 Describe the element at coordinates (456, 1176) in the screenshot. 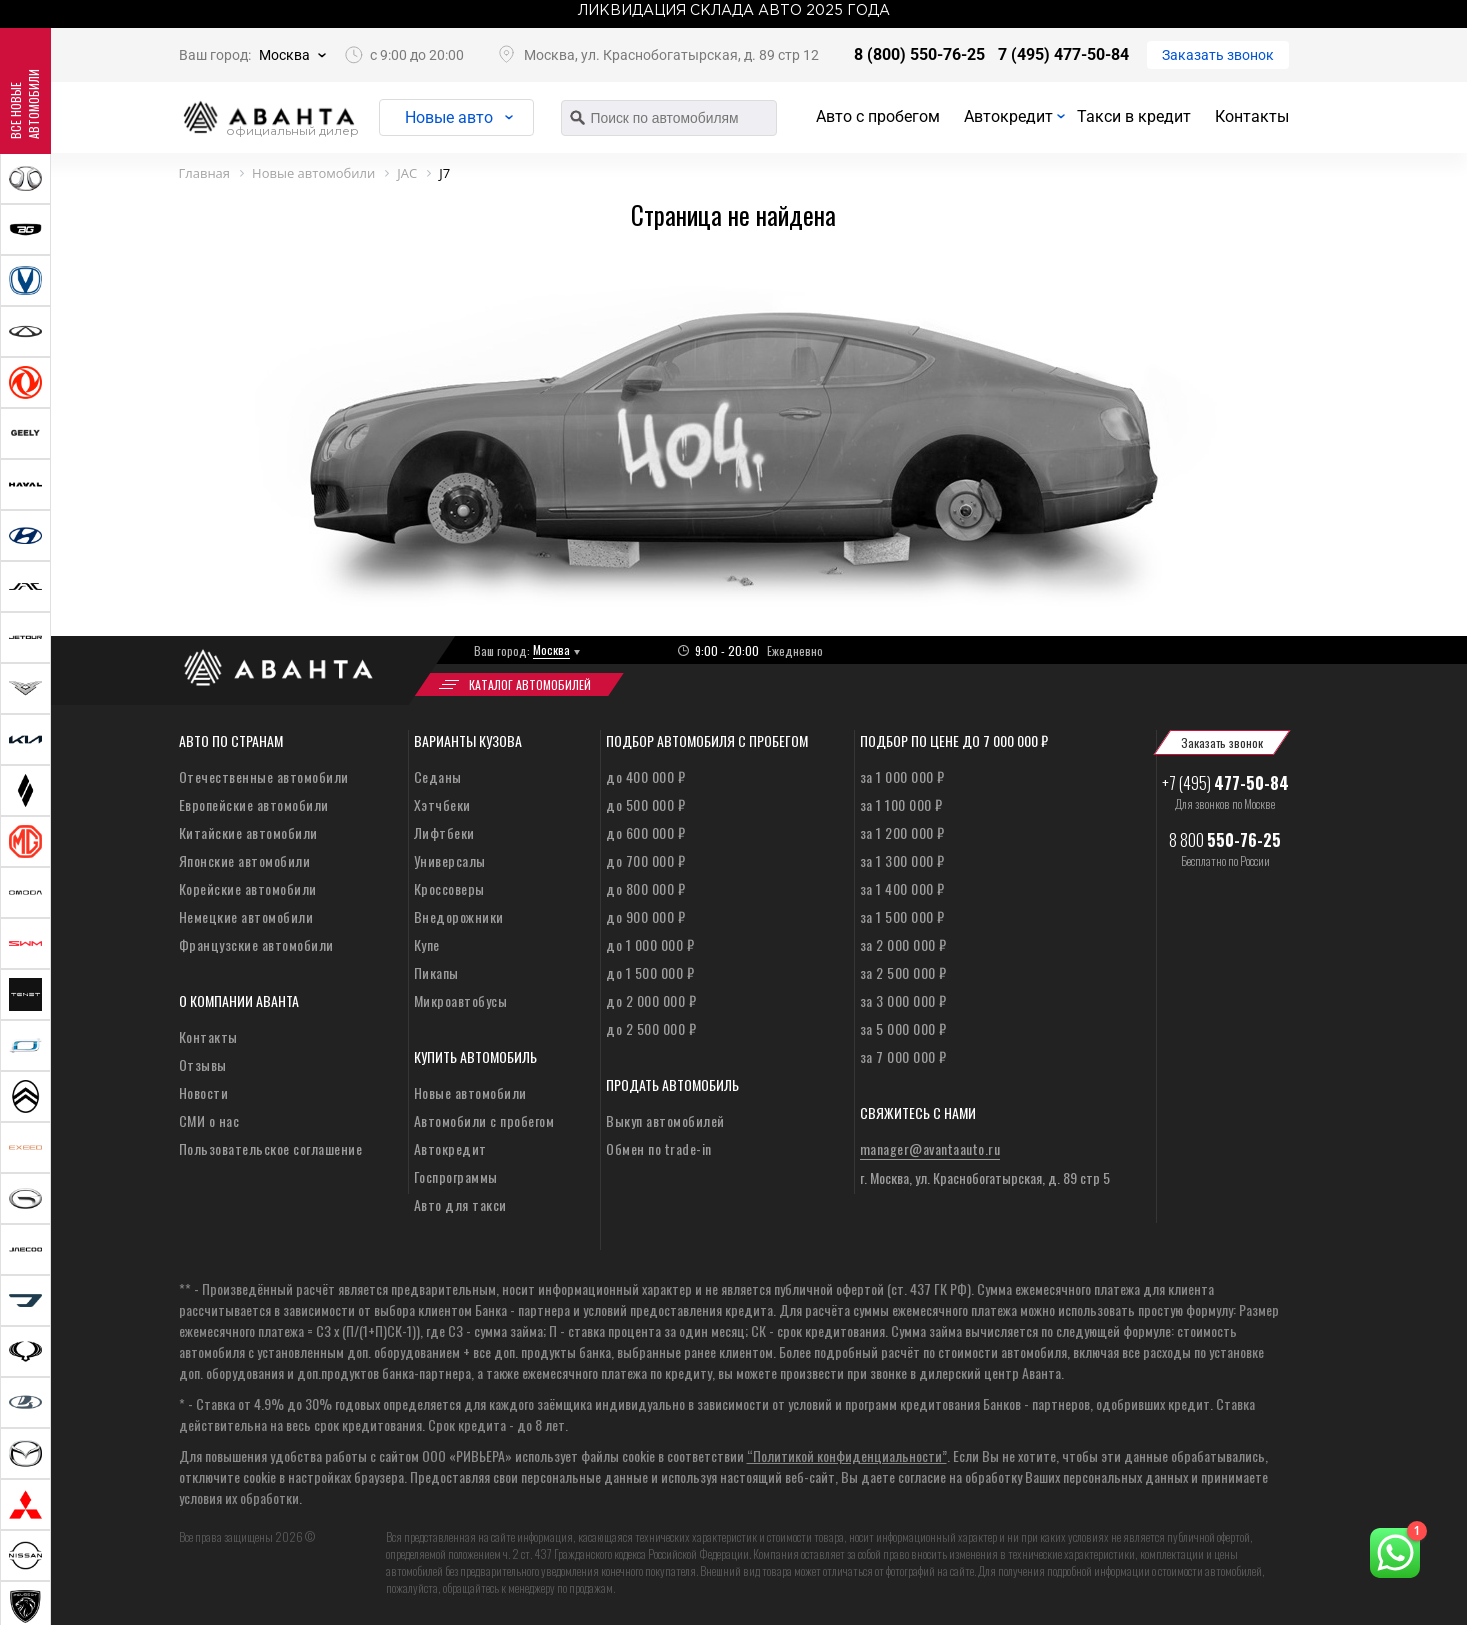

I see `Госпрограммы` at that location.